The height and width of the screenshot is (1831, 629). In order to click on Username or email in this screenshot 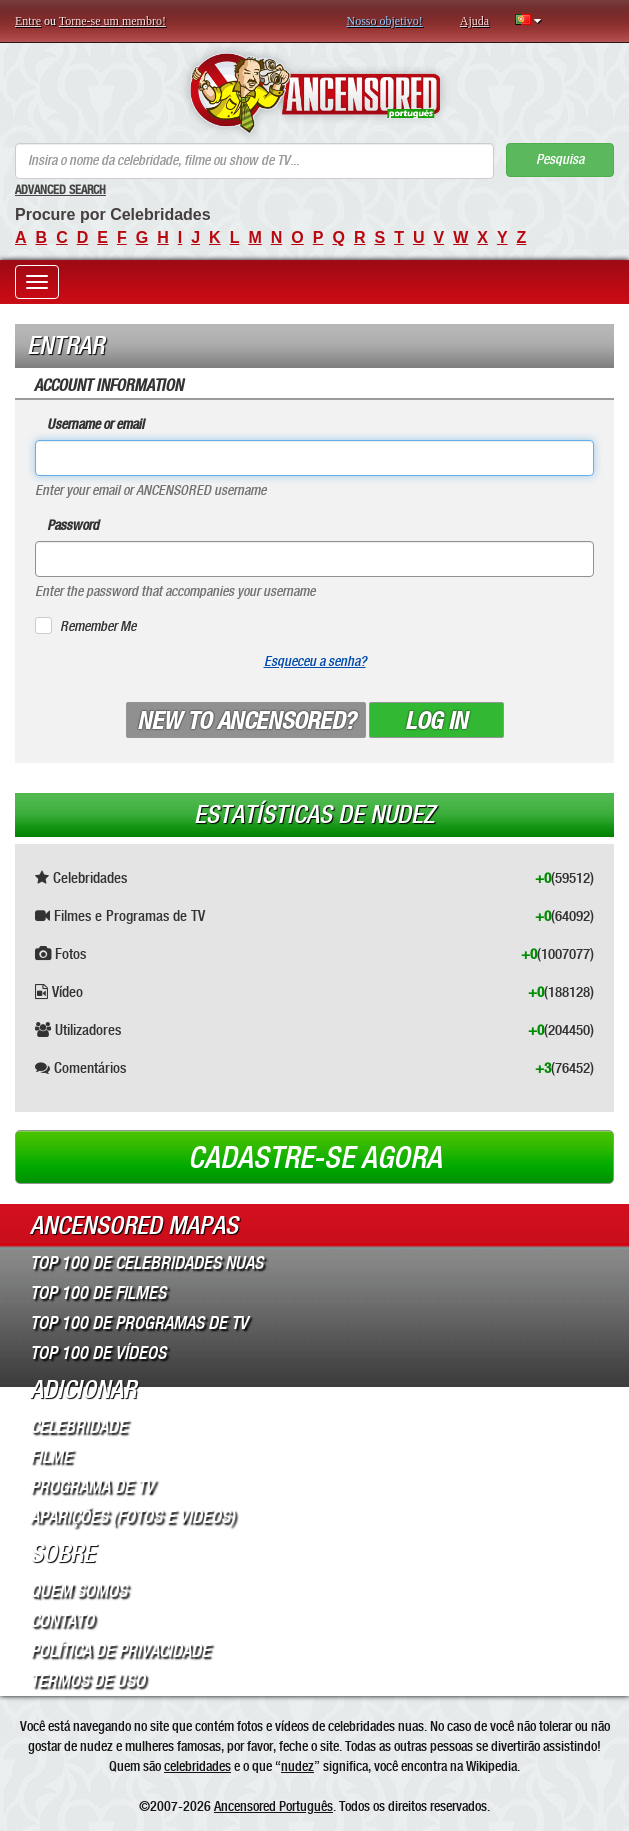, I will do `click(95, 424)`.